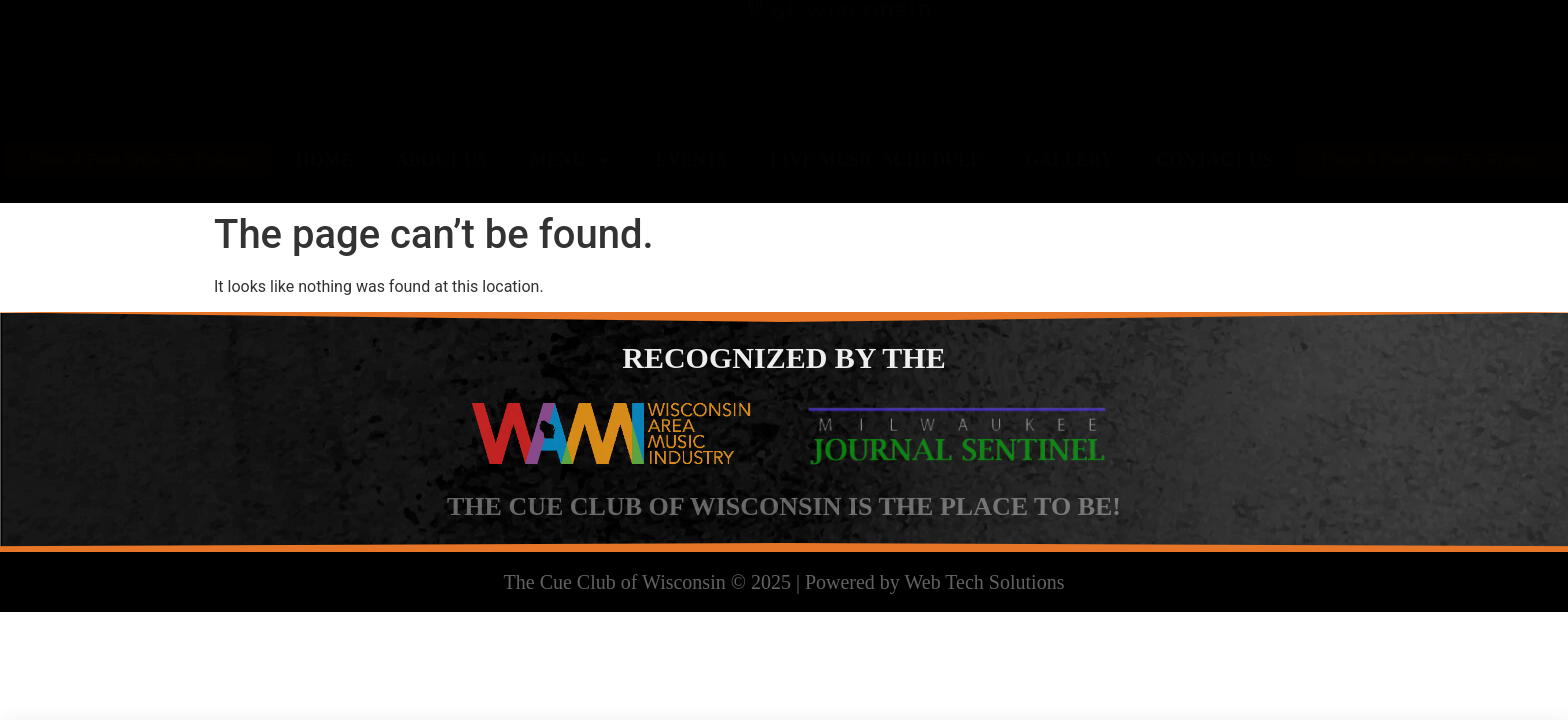 This screenshot has height=720, width=1568. Describe the element at coordinates (691, 160) in the screenshot. I see `Events` at that location.